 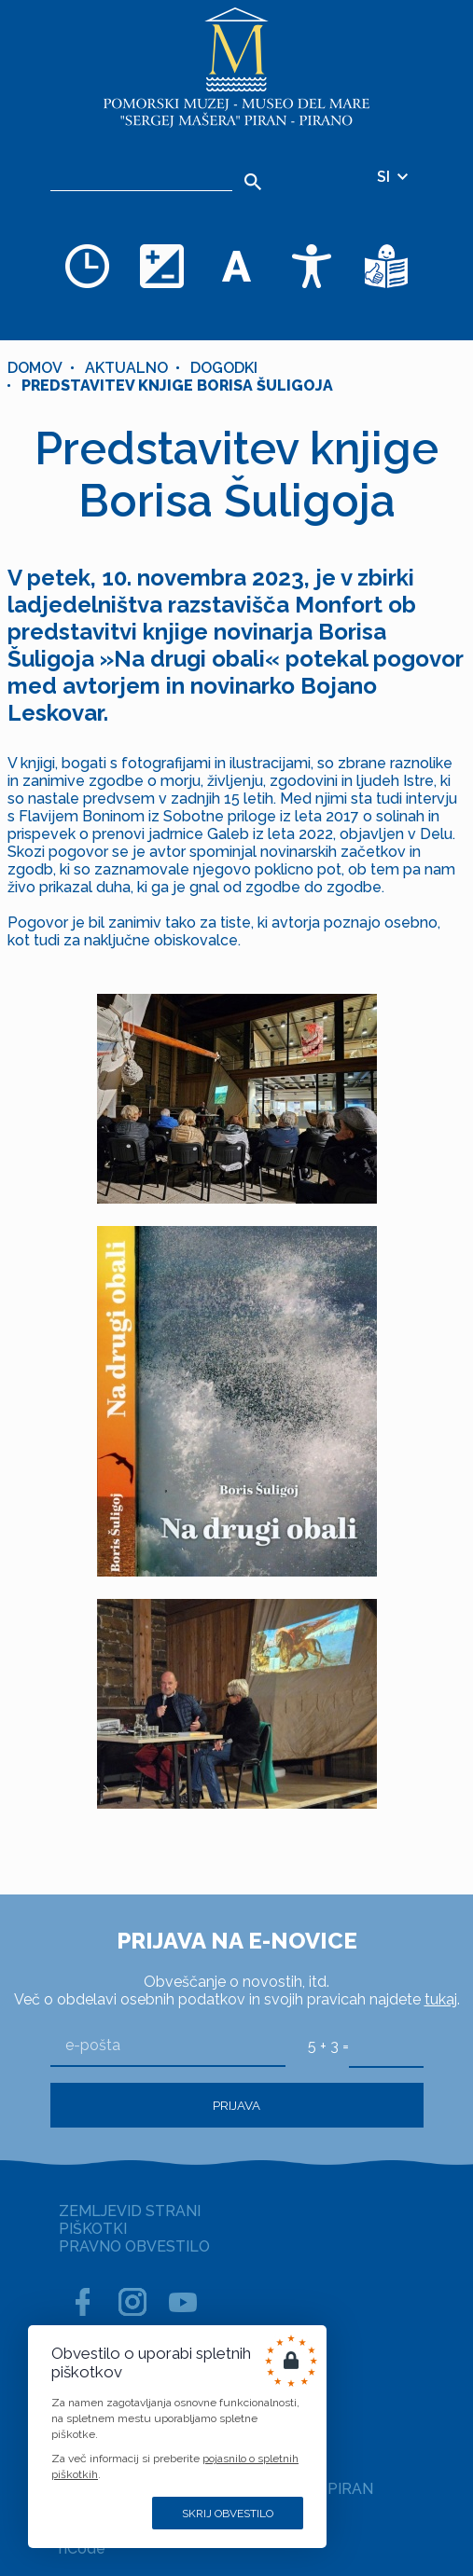 What do you see at coordinates (386, 2045) in the screenshot?
I see `[5 + 3]` at bounding box center [386, 2045].